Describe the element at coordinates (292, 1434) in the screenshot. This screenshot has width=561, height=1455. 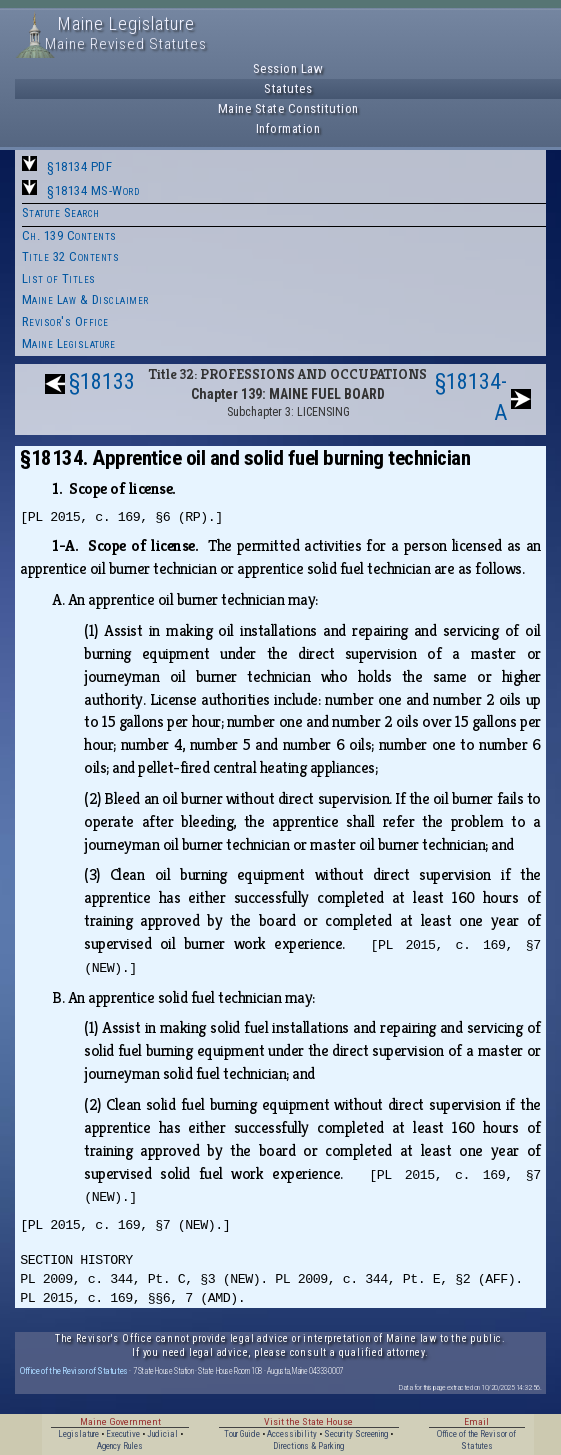
I see `Accessibility` at that location.